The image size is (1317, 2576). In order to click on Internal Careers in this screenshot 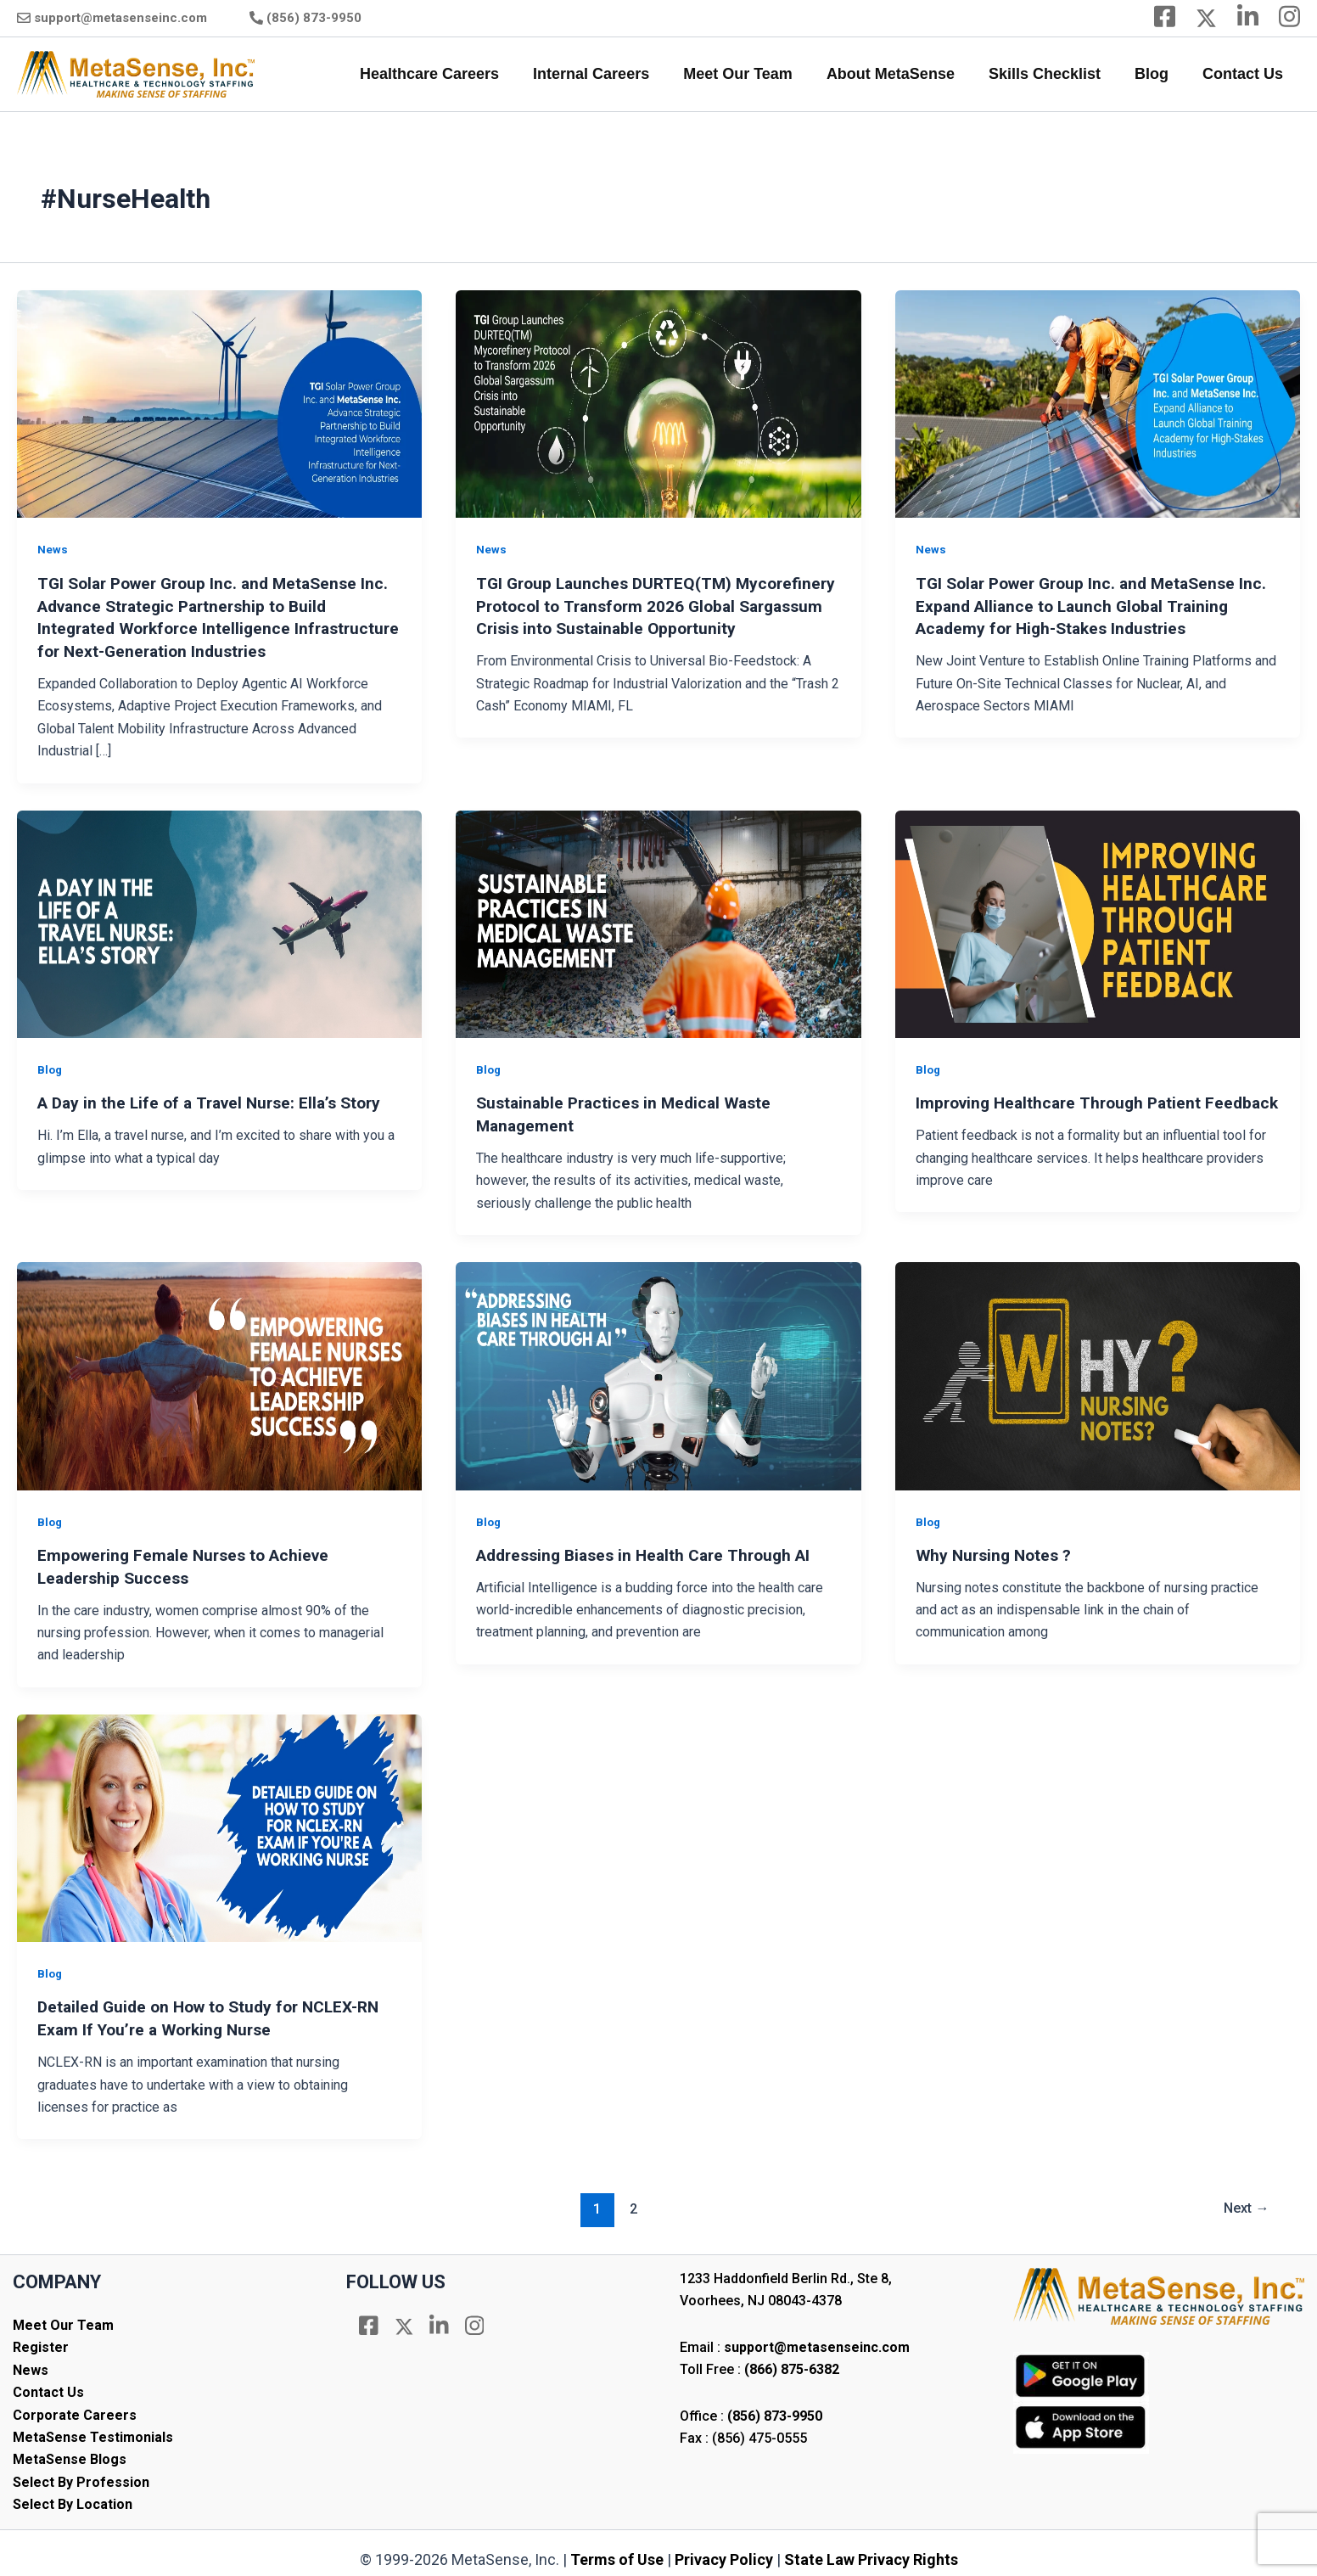, I will do `click(610, 73)`.